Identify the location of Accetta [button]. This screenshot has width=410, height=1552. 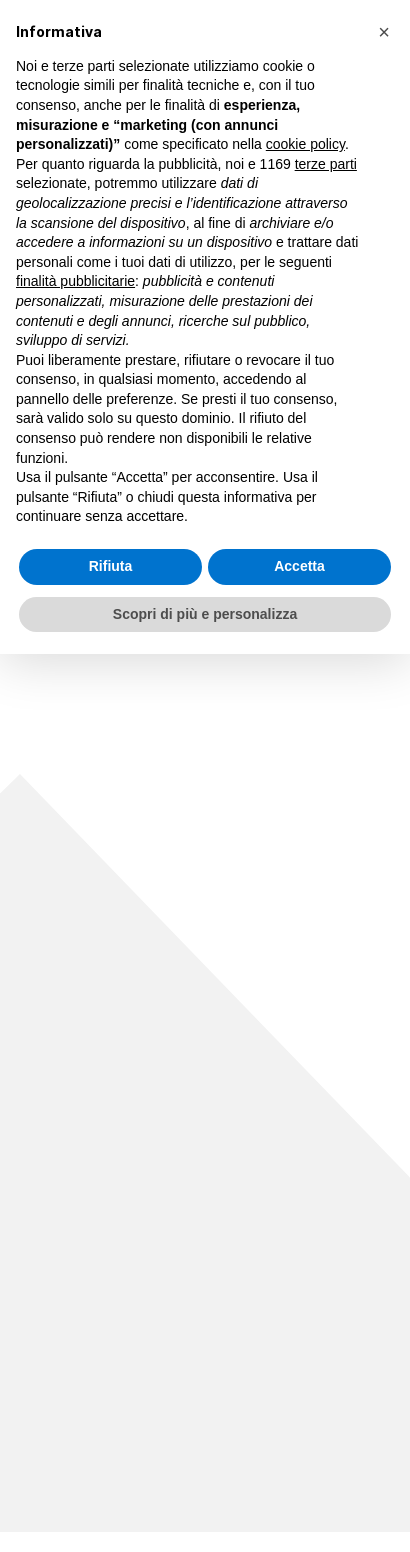
(299, 566).